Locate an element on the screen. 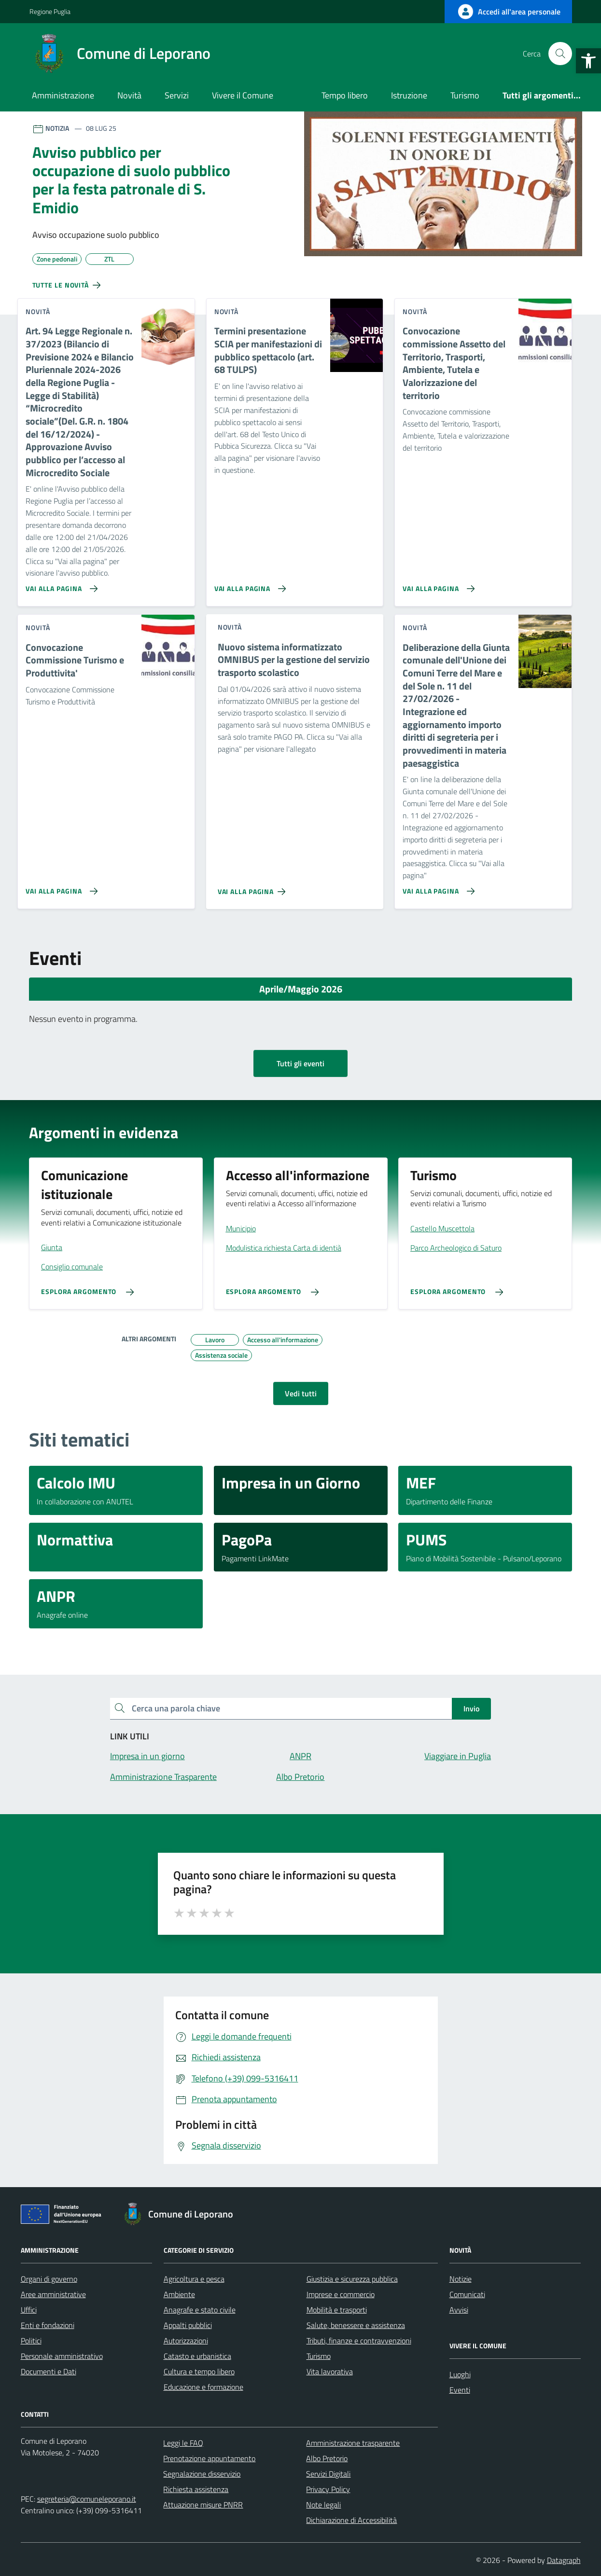 This screenshot has width=601, height=2576. Amministrazione trasparente is located at coordinates (353, 2443).